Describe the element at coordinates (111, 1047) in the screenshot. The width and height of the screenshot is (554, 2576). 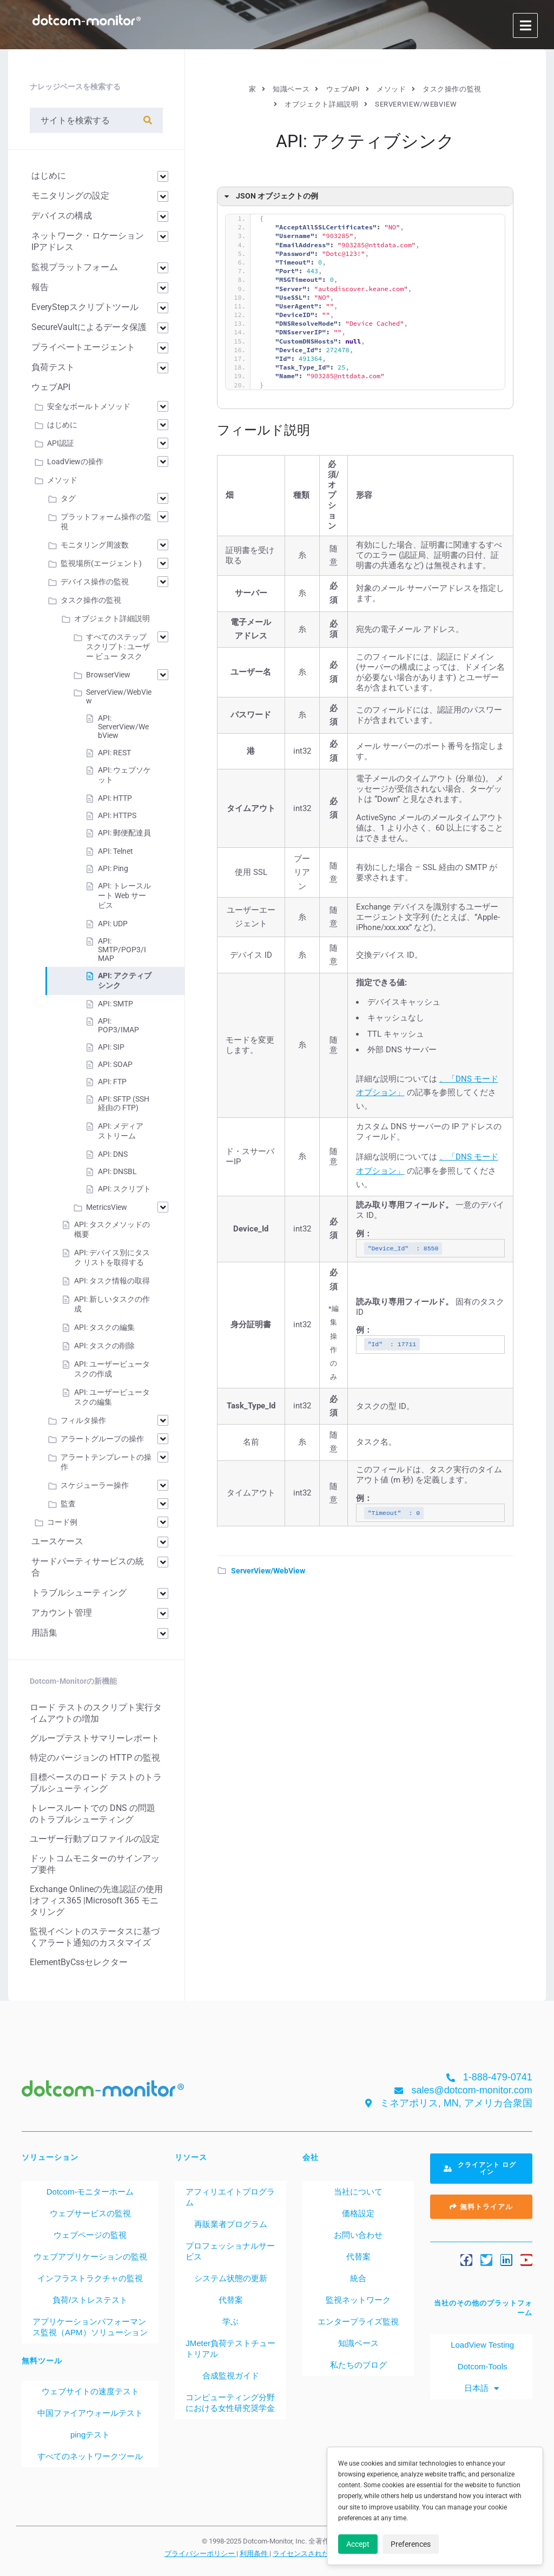
I see `API: SIP` at that location.